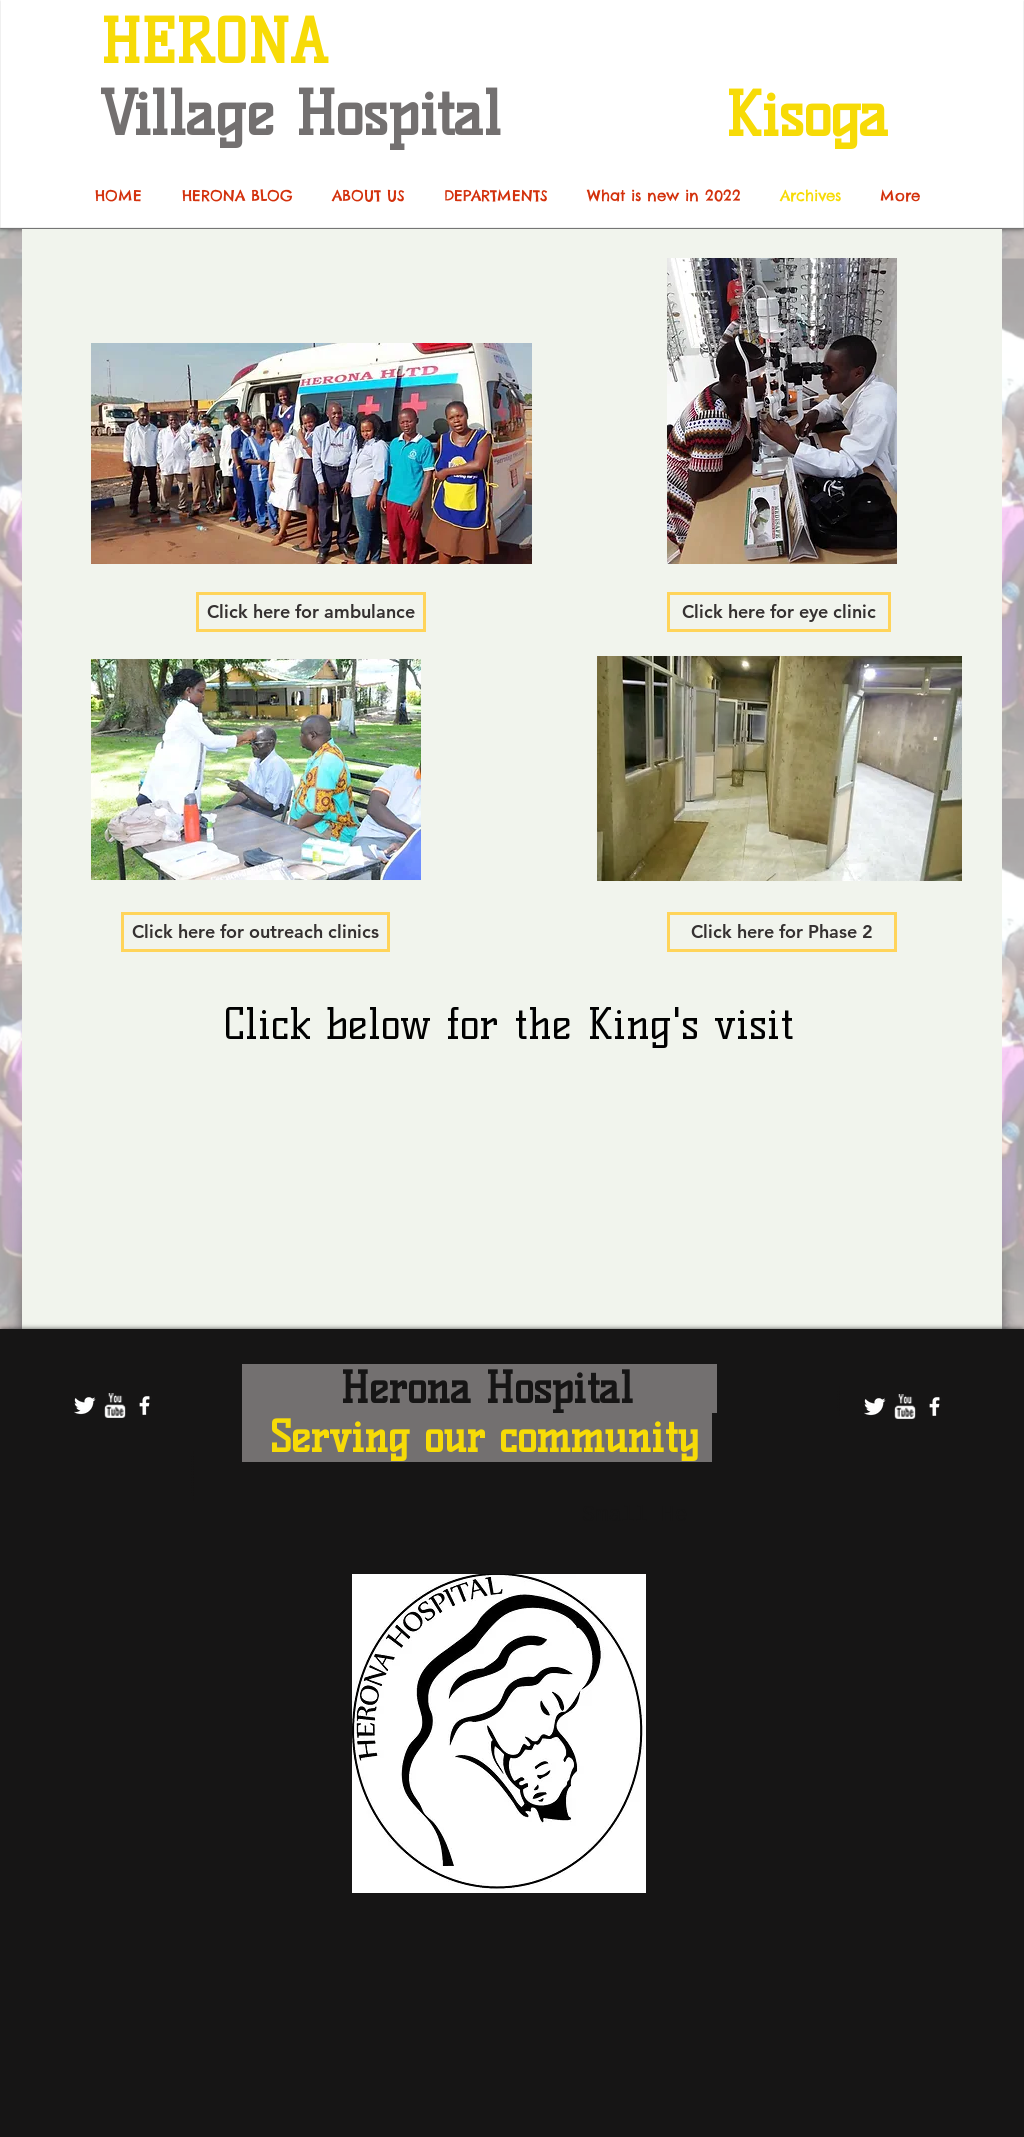  Describe the element at coordinates (114, 1405) in the screenshot. I see `[w-youtube]` at that location.